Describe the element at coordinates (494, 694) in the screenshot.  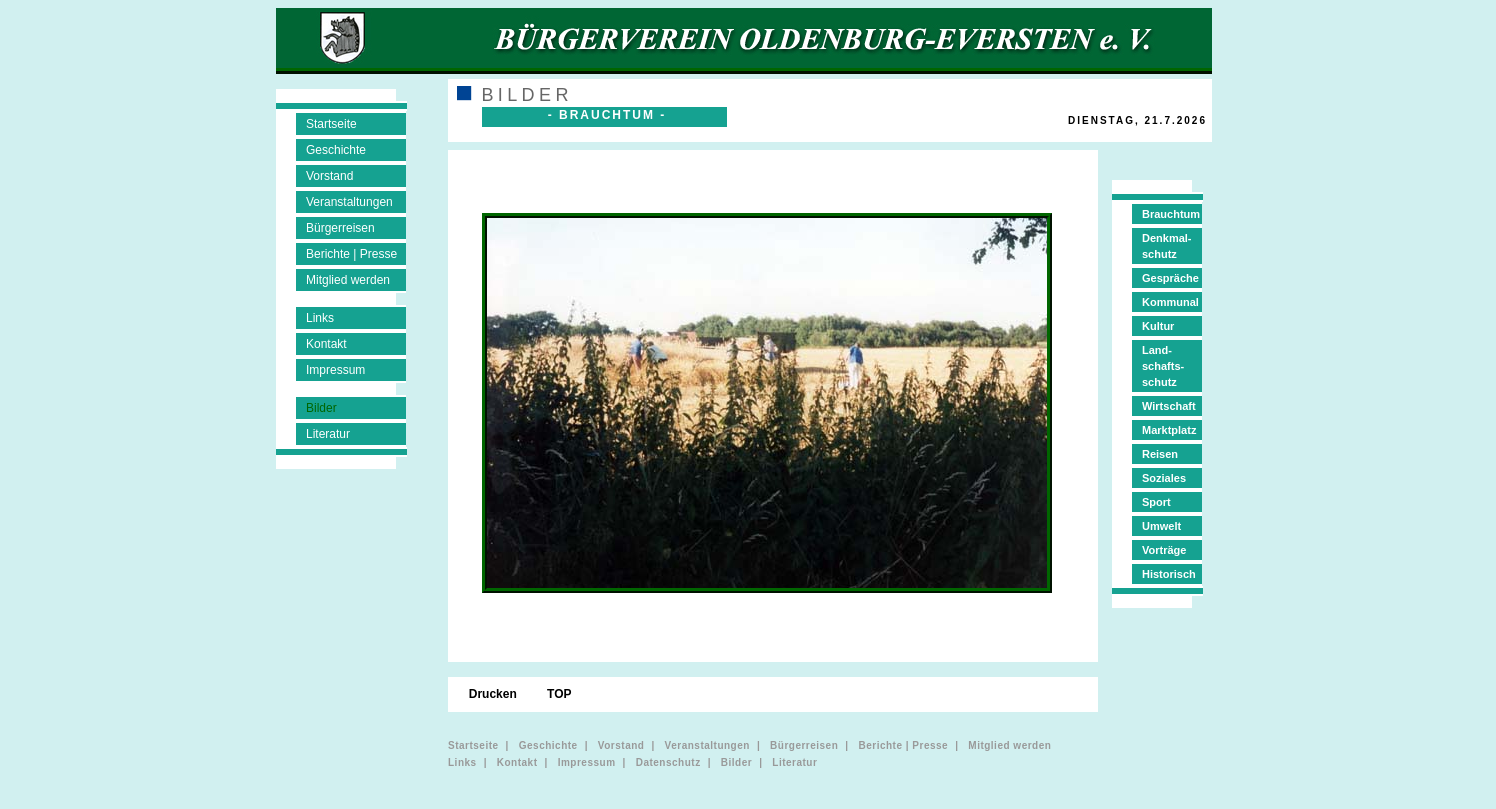
I see `Drucken` at that location.